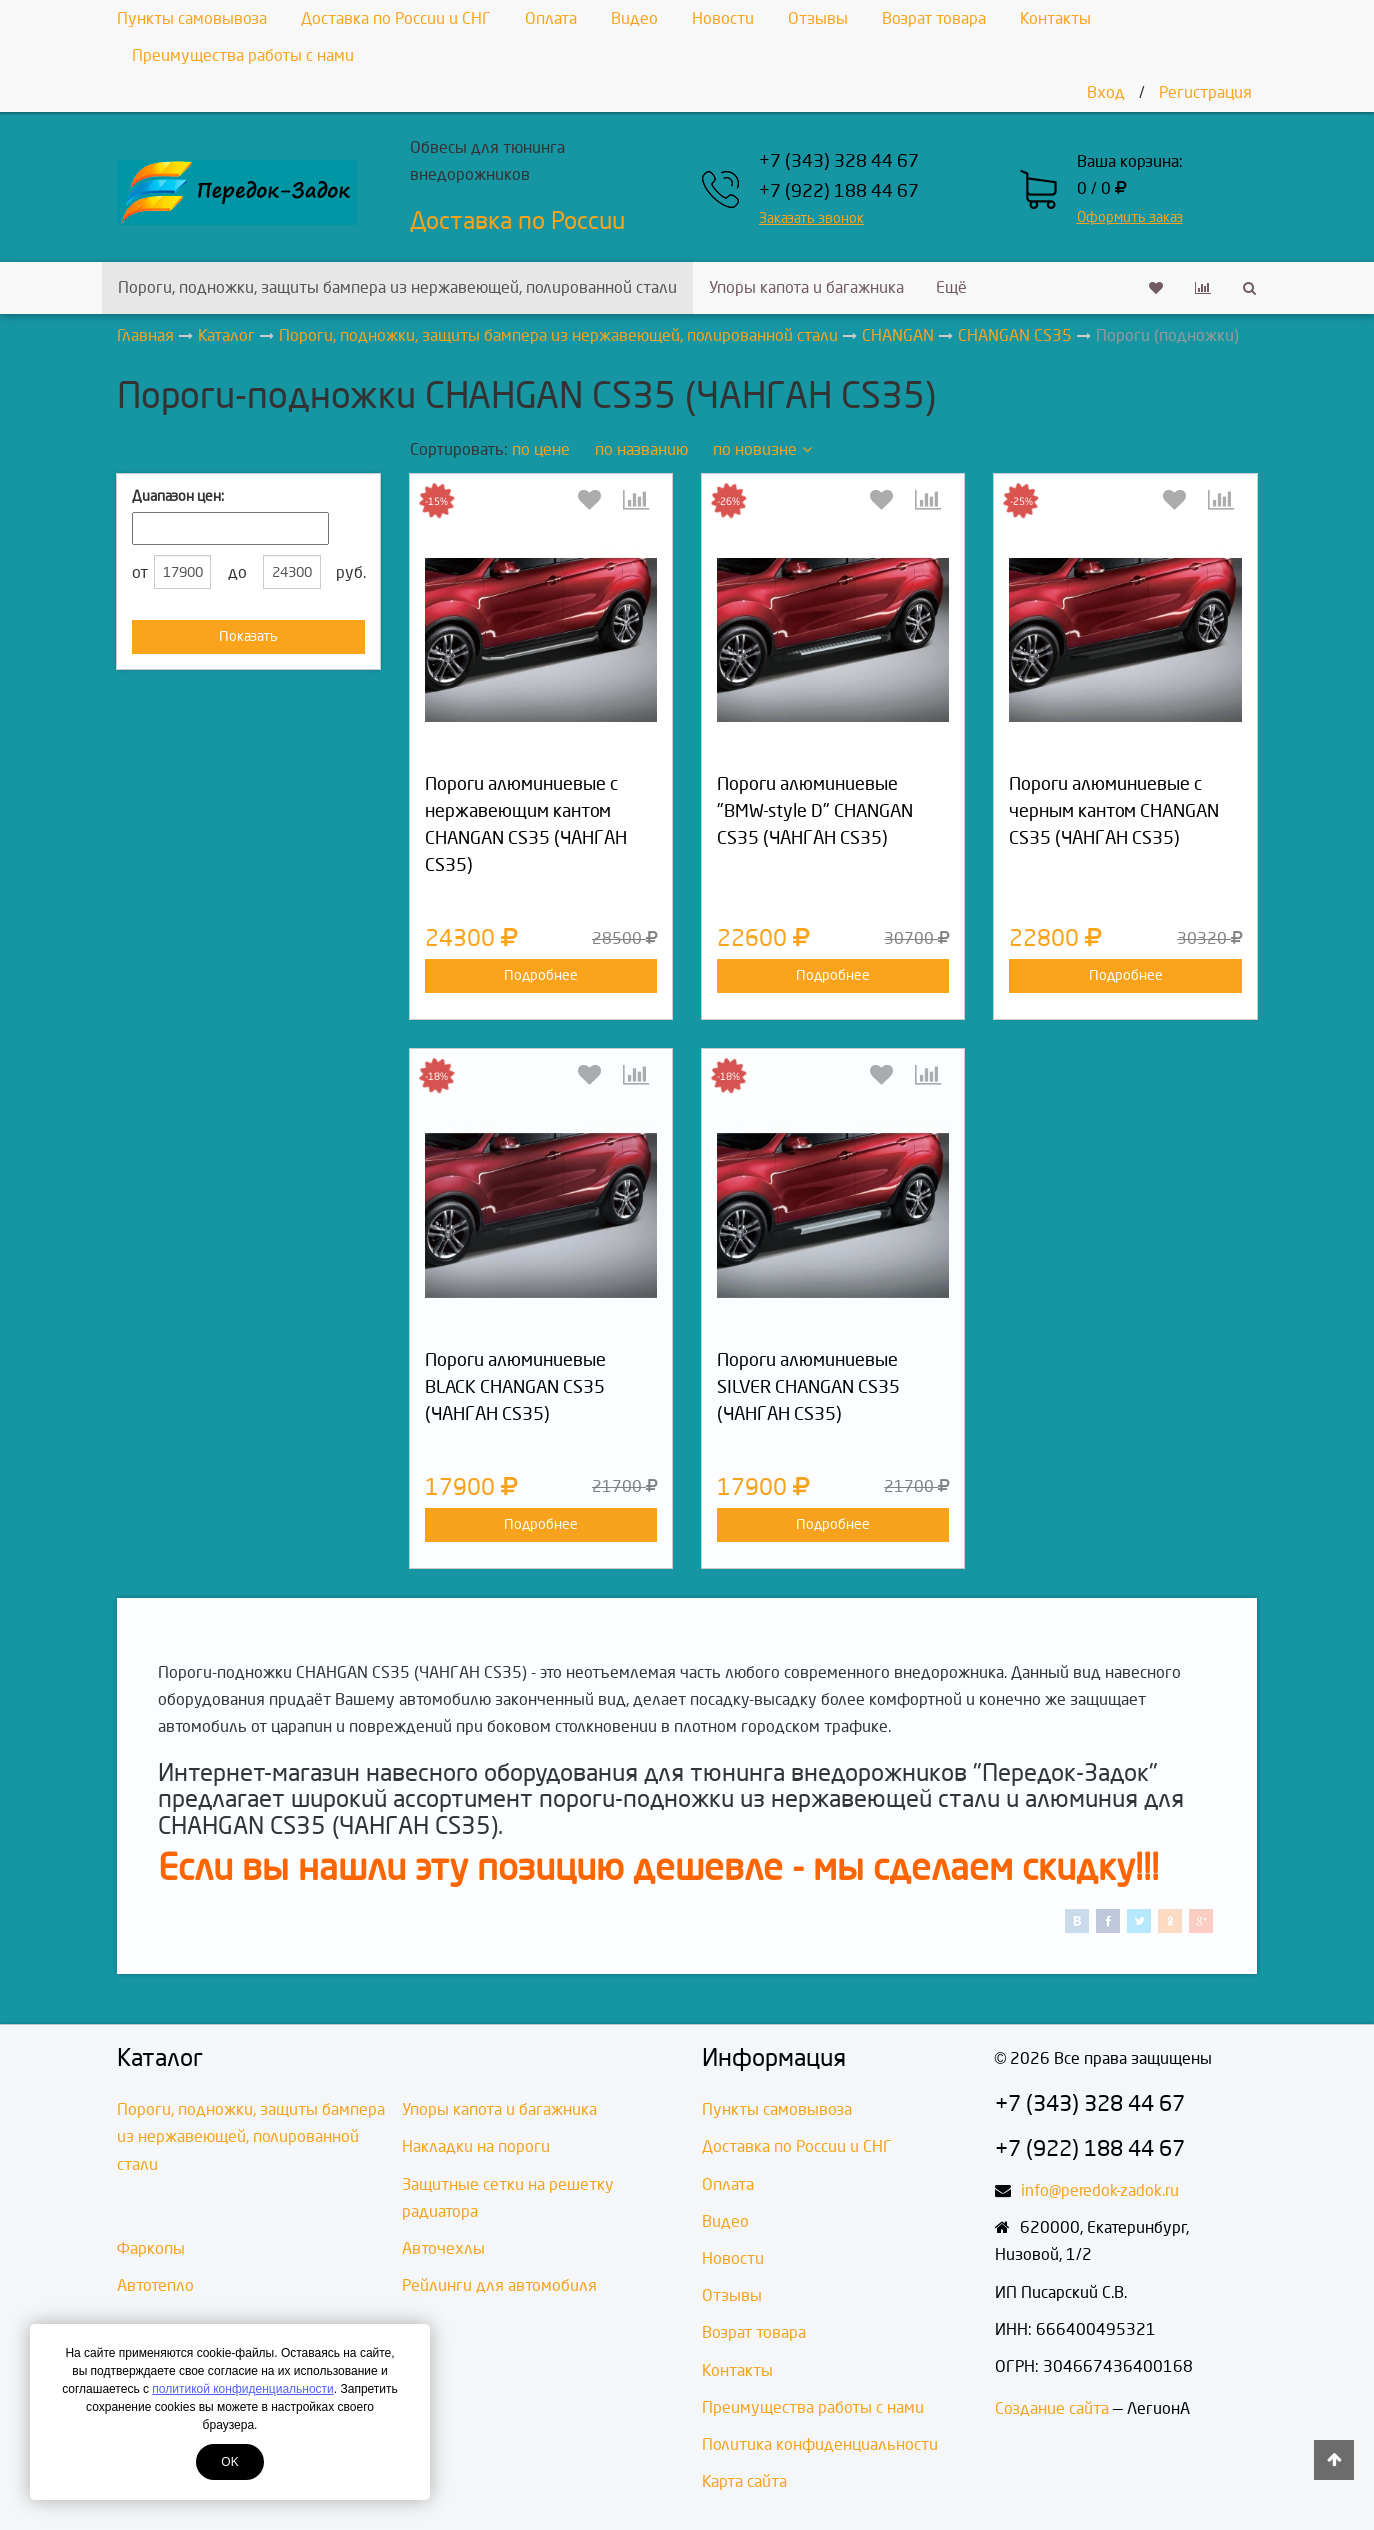 The height and width of the screenshot is (2530, 1374). Describe the element at coordinates (762, 449) in the screenshot. I see `по новизне` at that location.